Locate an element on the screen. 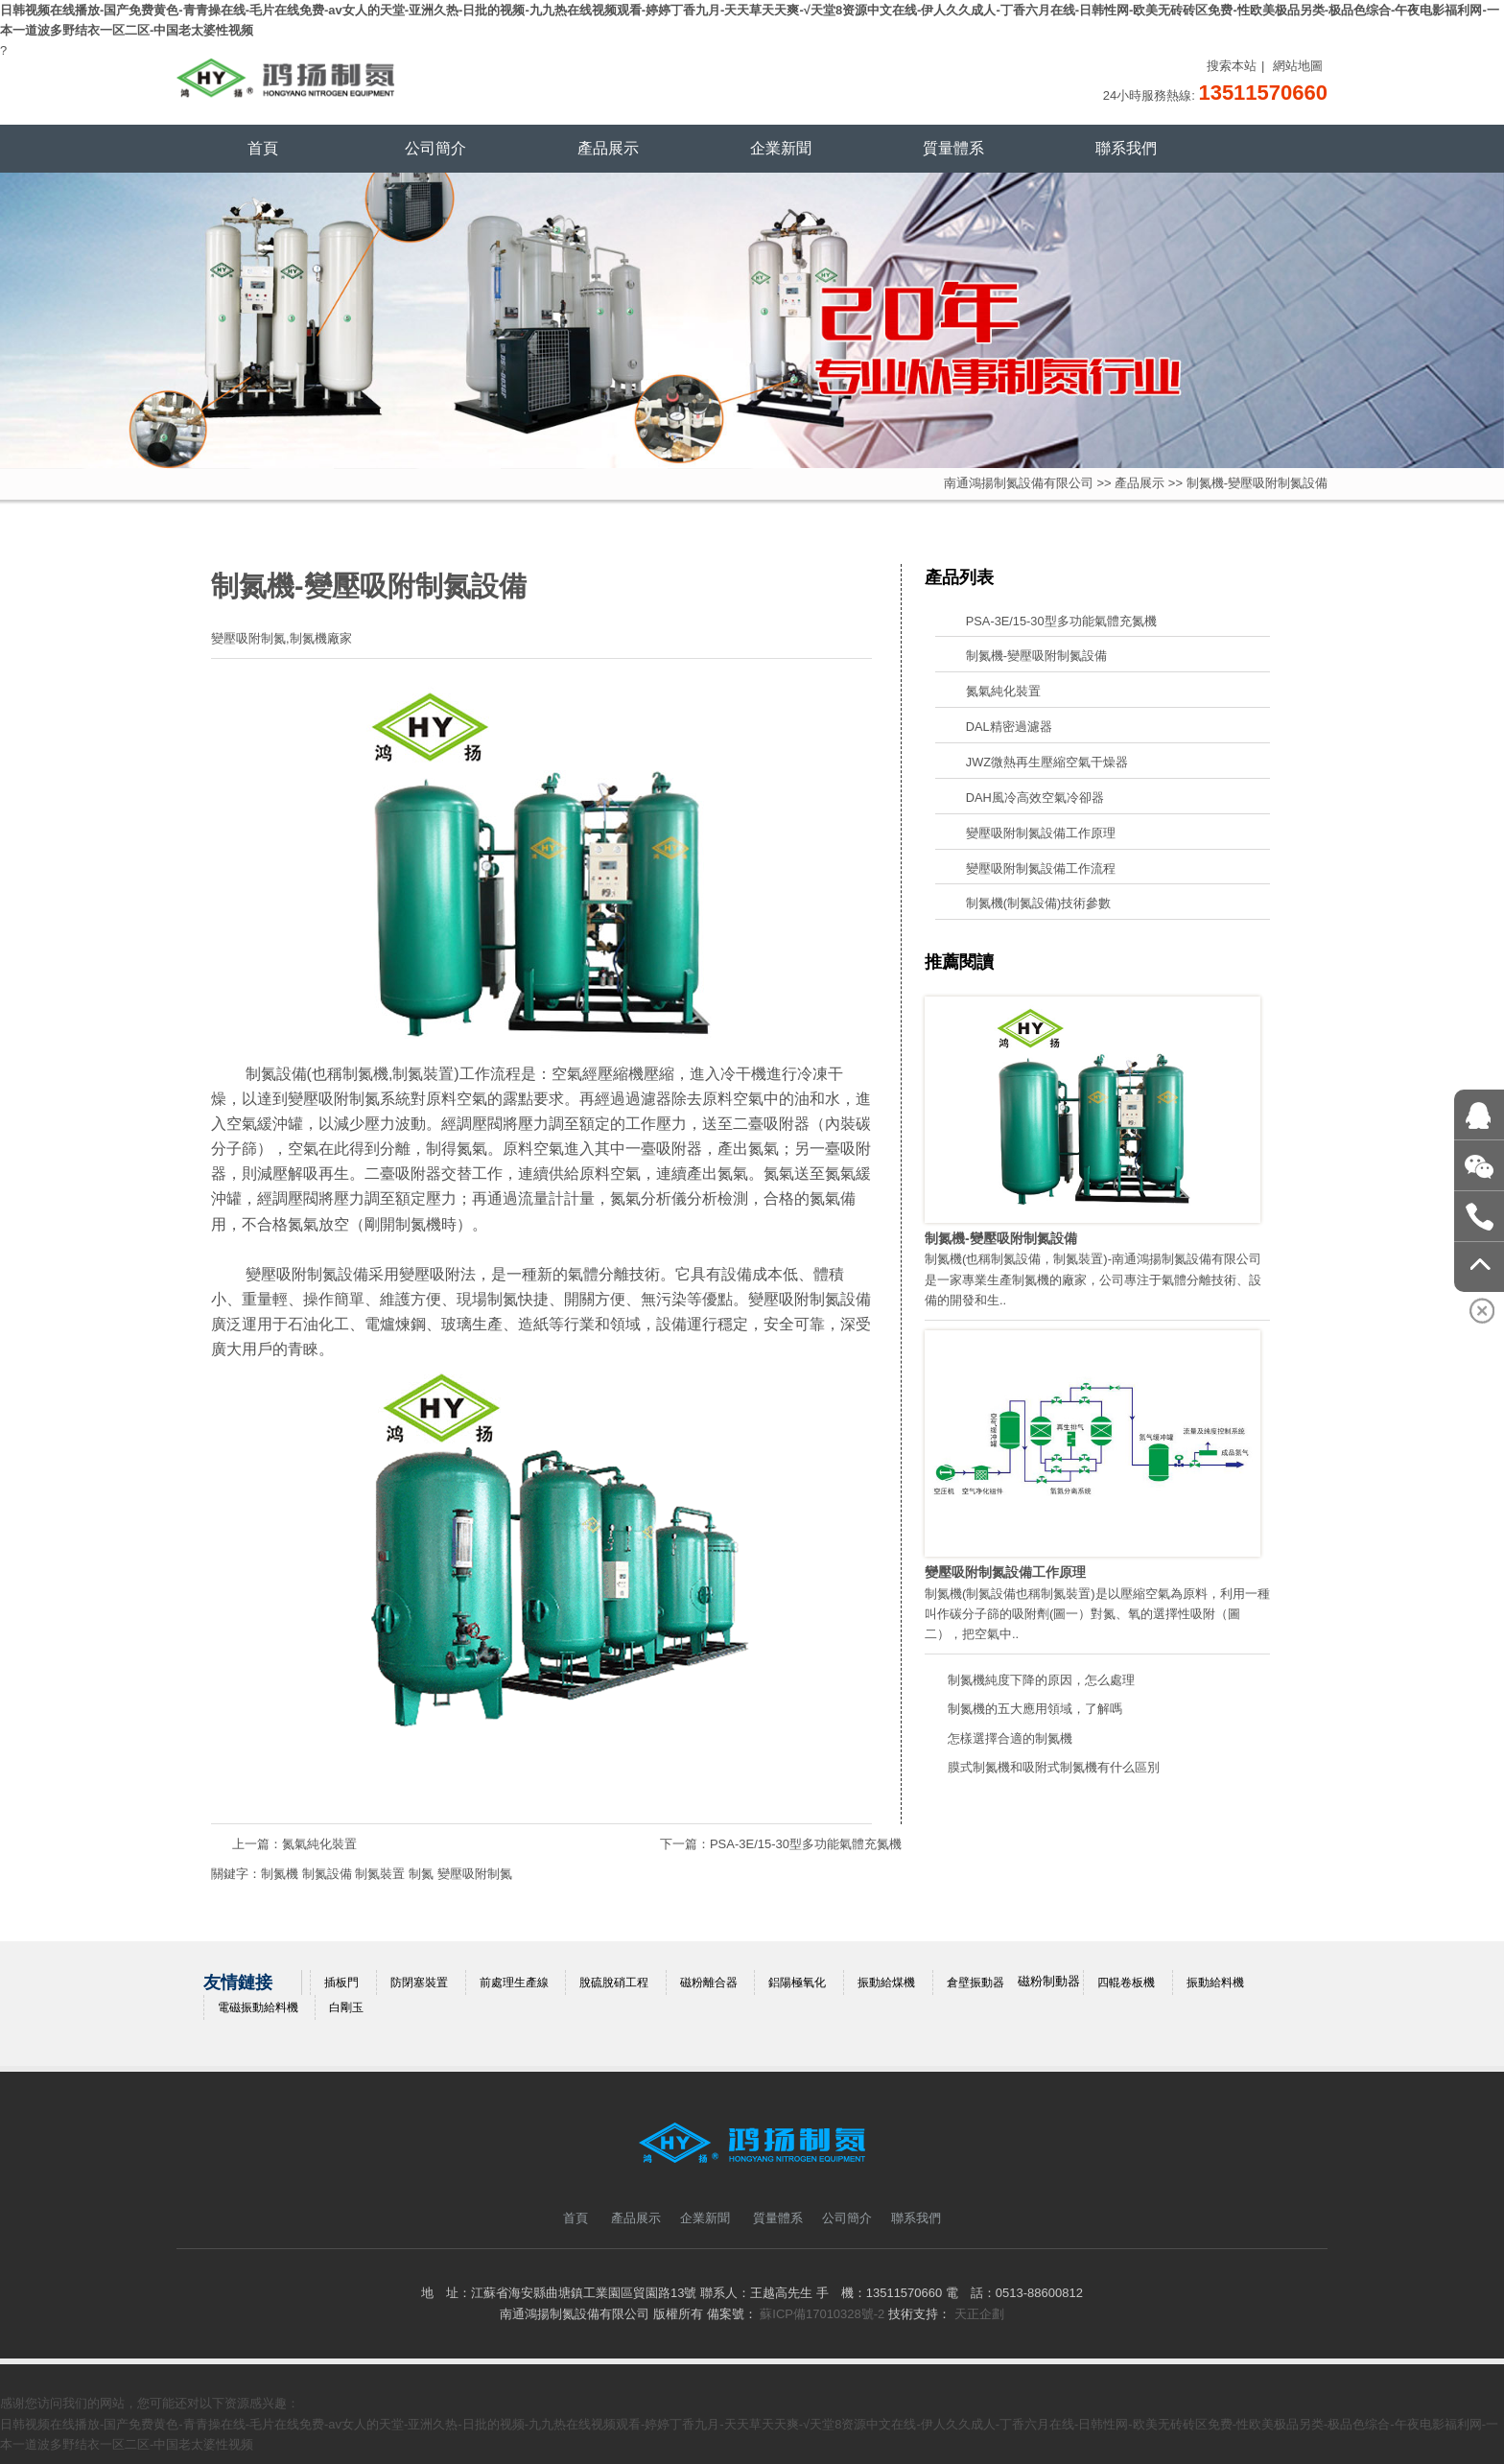 The image size is (1504, 2464). 插板門 is located at coordinates (341, 1982).